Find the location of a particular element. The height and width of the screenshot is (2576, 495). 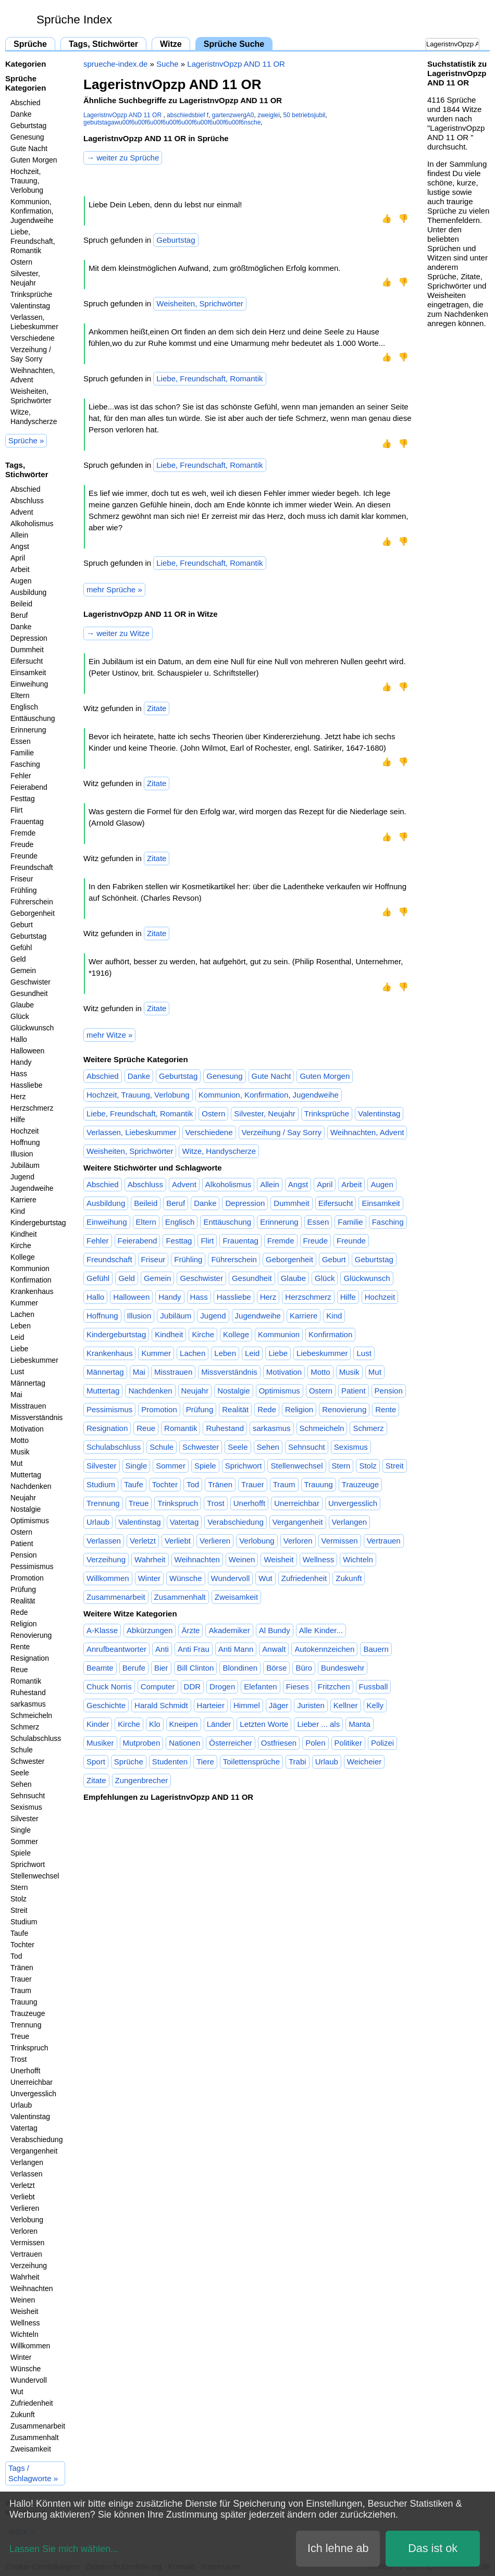

Danke is located at coordinates (20, 114).